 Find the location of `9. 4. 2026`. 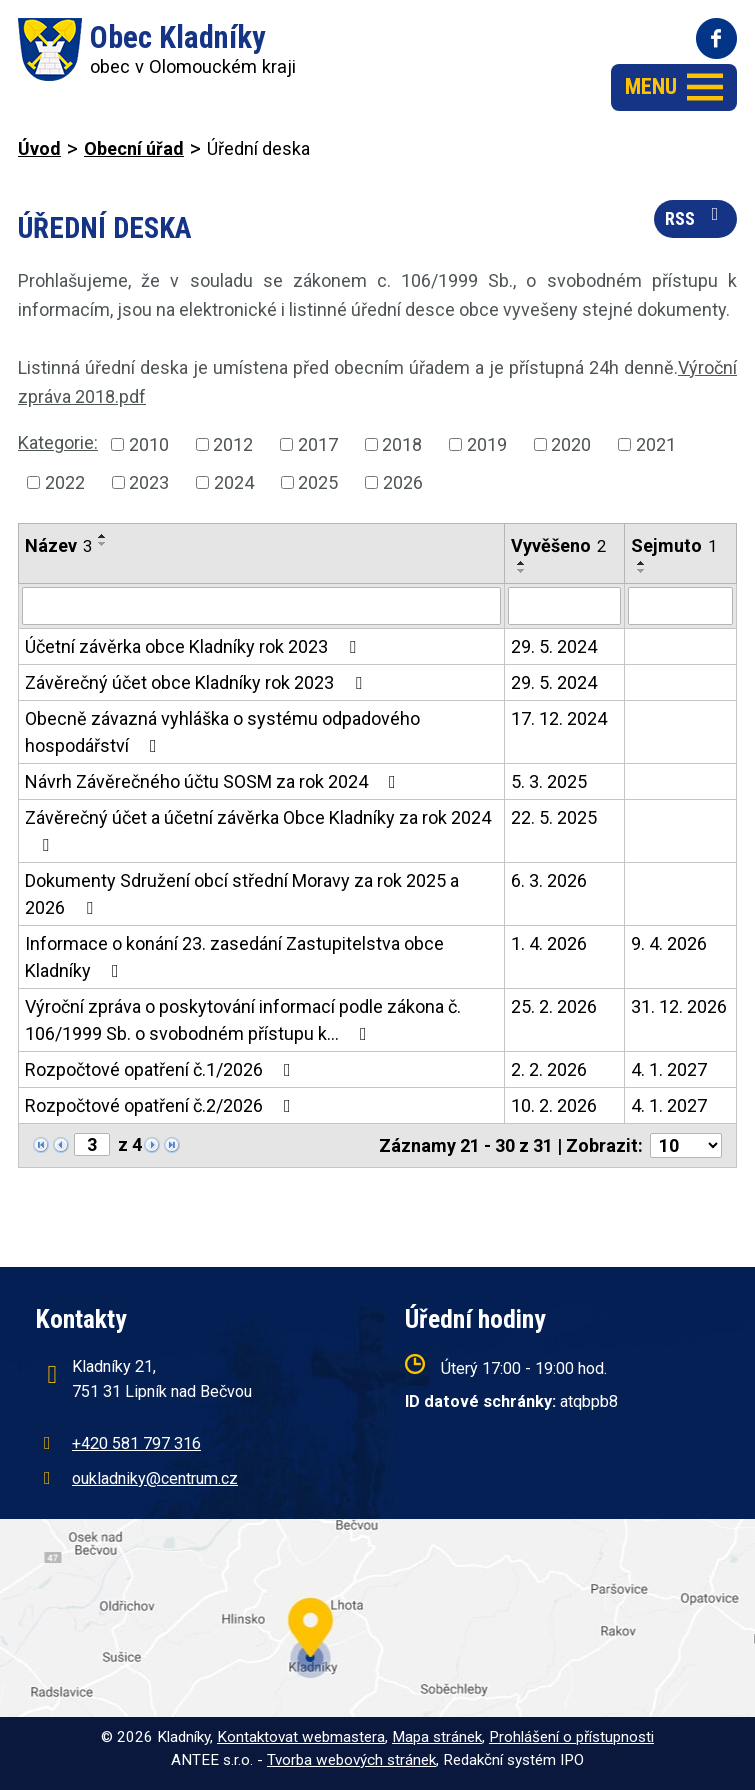

9. 4. 2026 is located at coordinates (669, 943).